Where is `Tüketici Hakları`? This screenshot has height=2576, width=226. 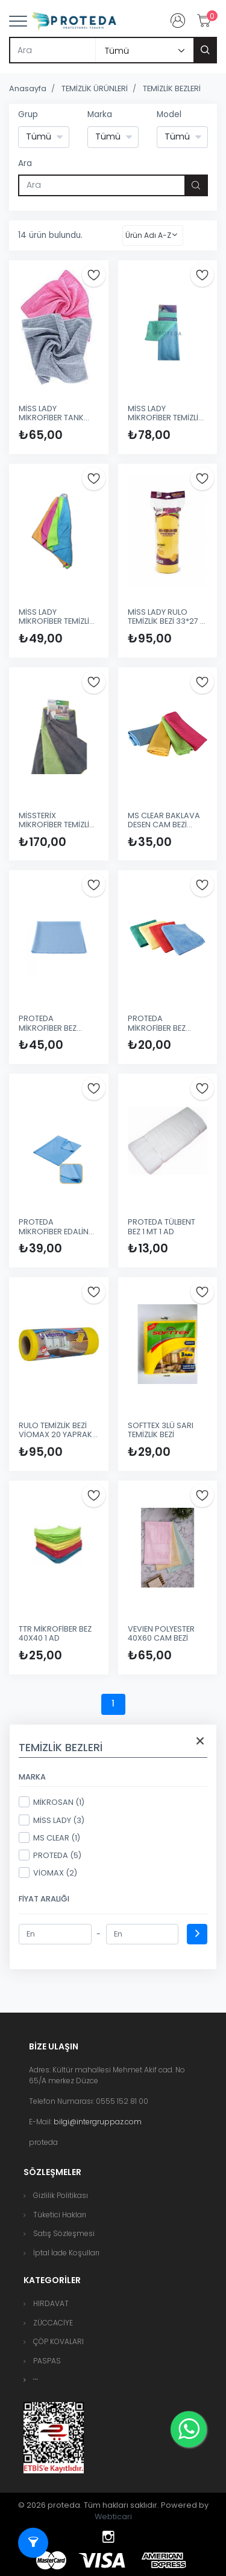 Tüketici Hakları is located at coordinates (59, 2214).